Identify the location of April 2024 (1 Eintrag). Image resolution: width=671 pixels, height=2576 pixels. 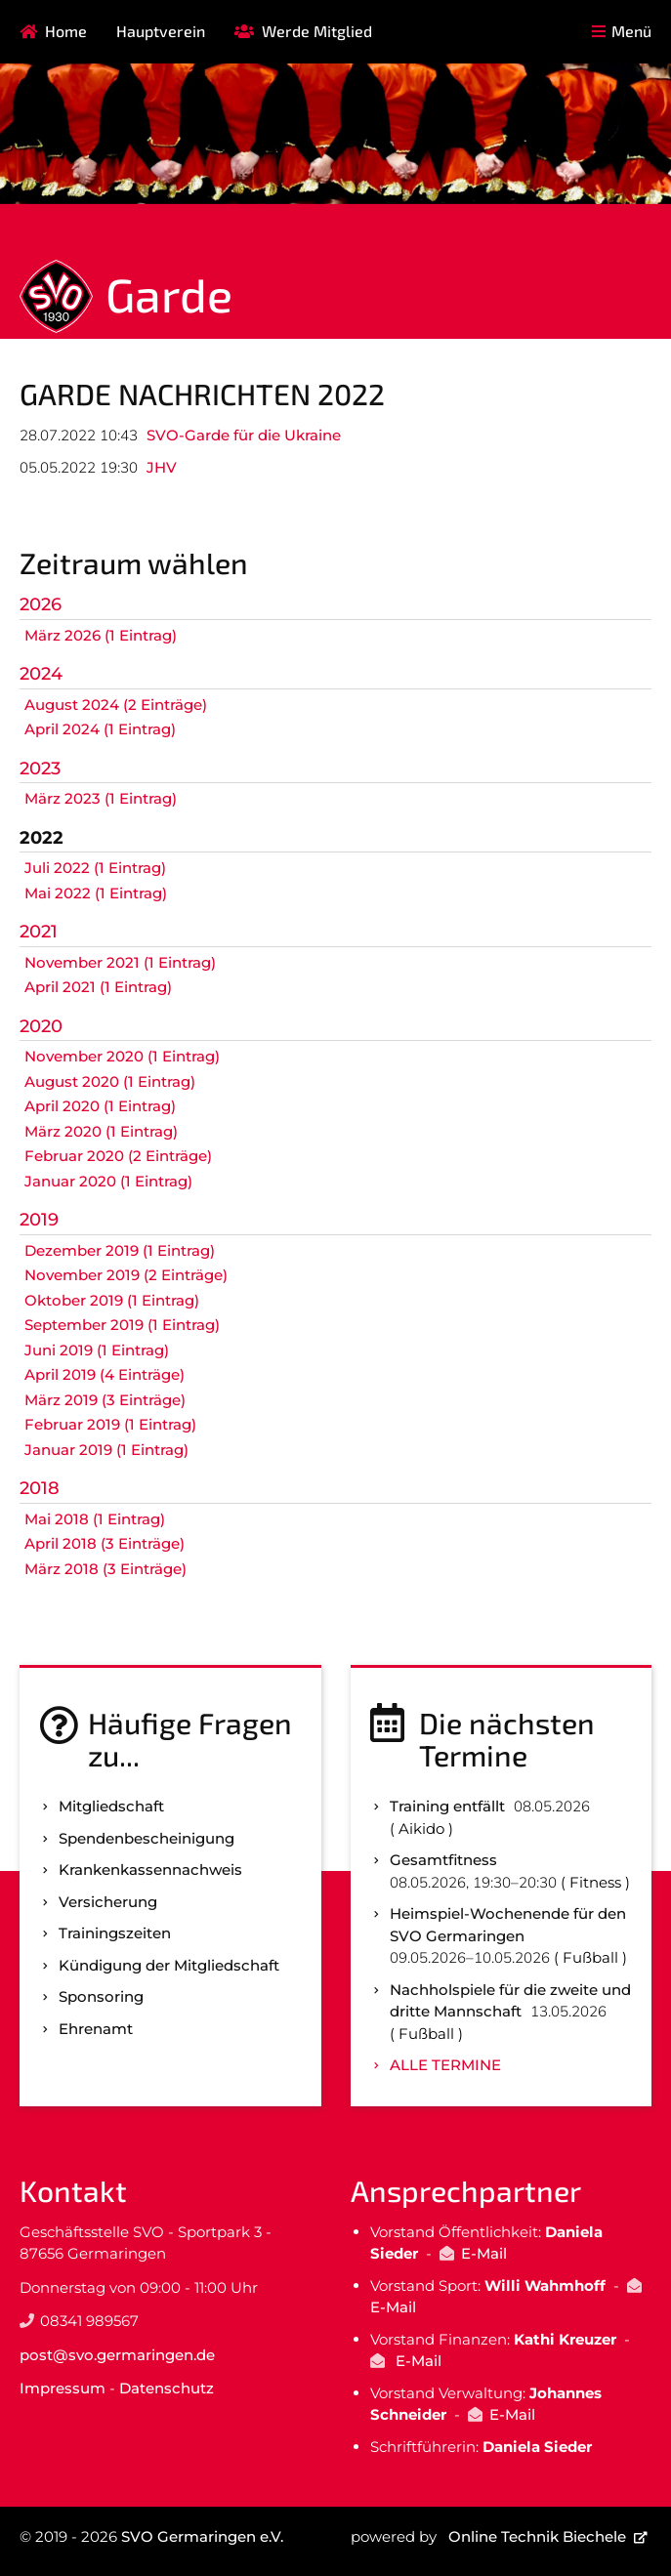
(100, 729).